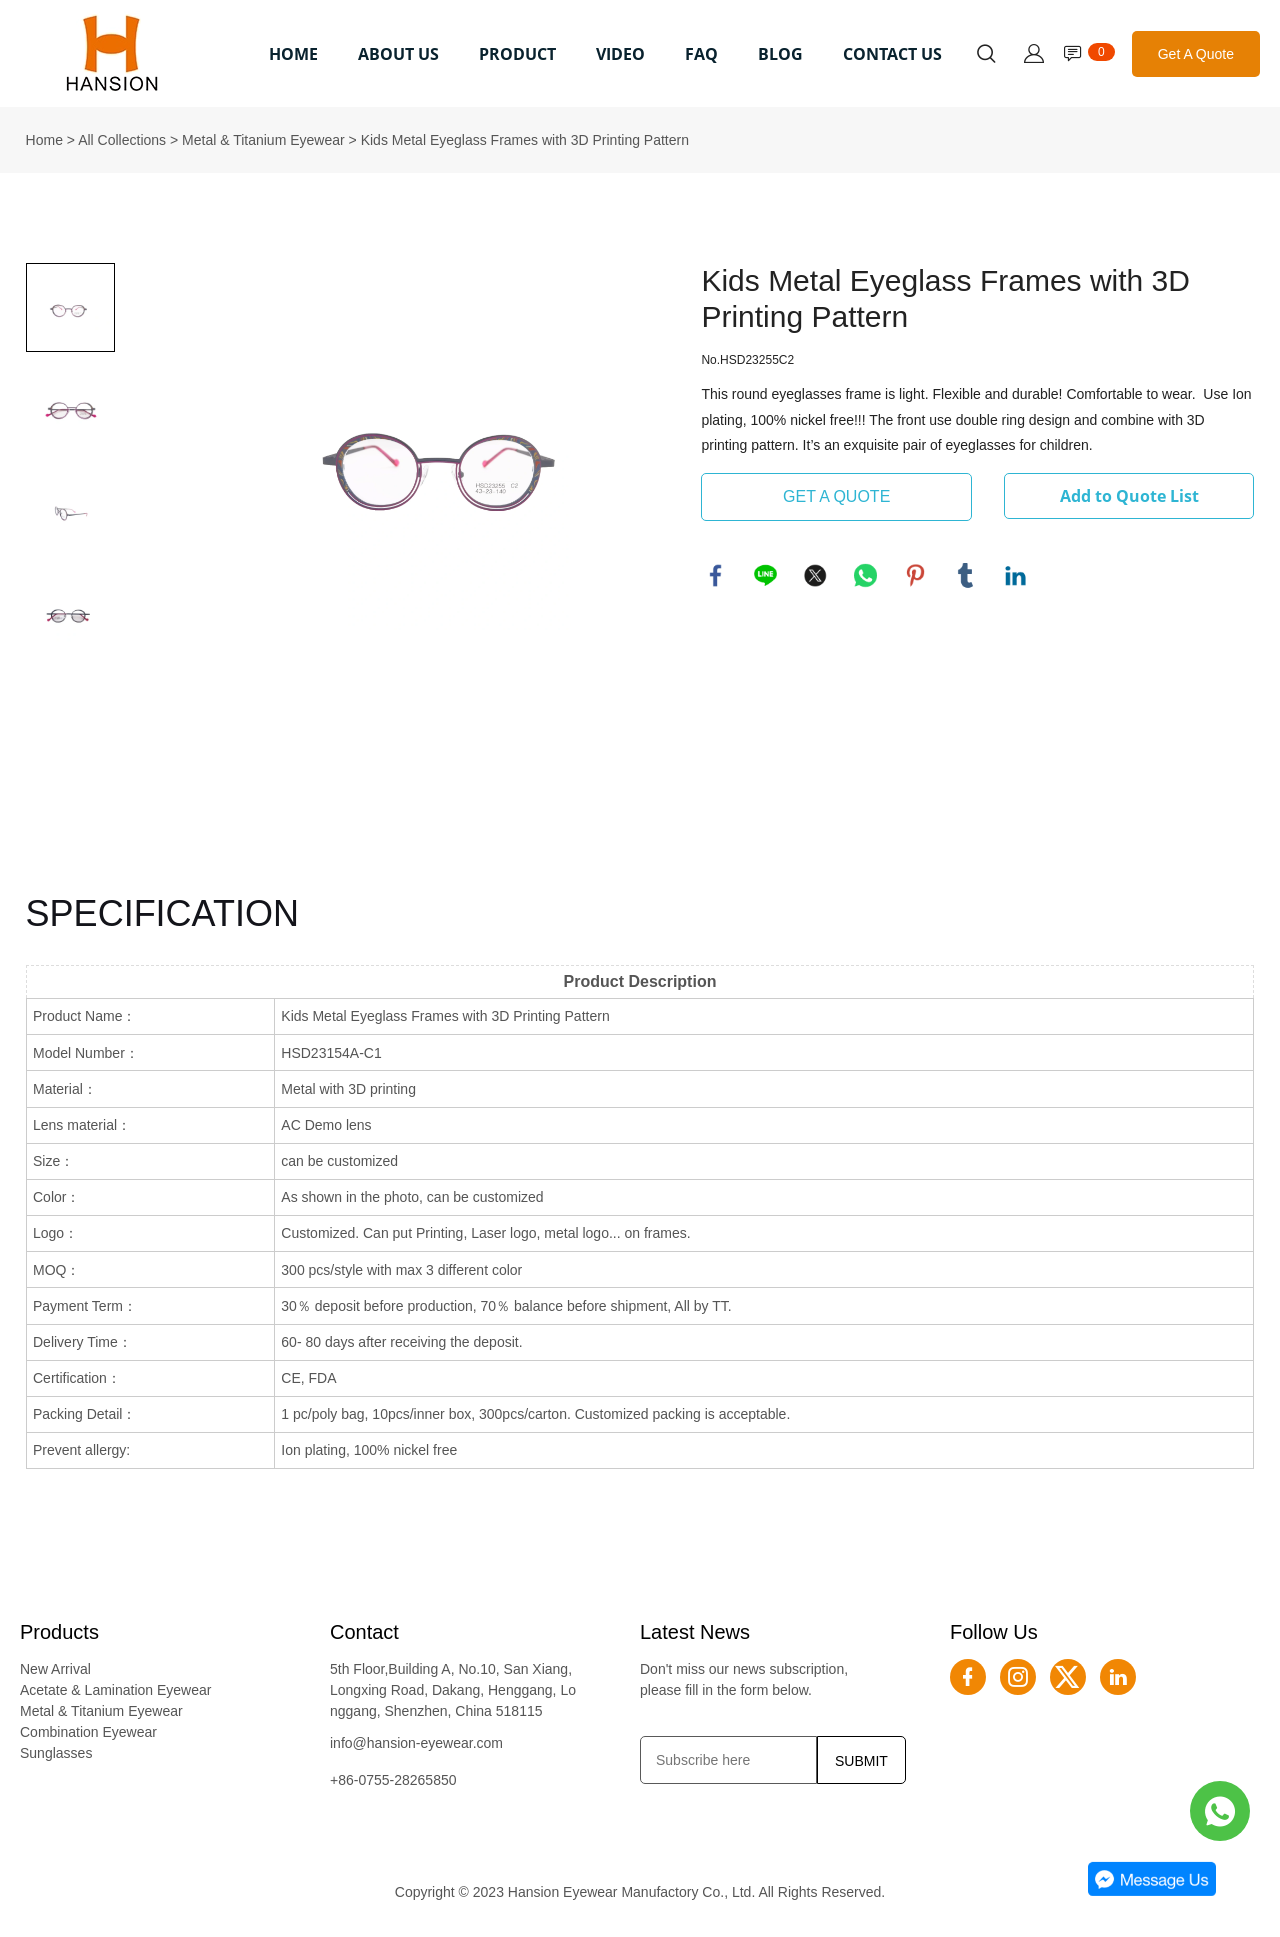 The image size is (1280, 1937). I want to click on CONTACT US, so click(892, 54).